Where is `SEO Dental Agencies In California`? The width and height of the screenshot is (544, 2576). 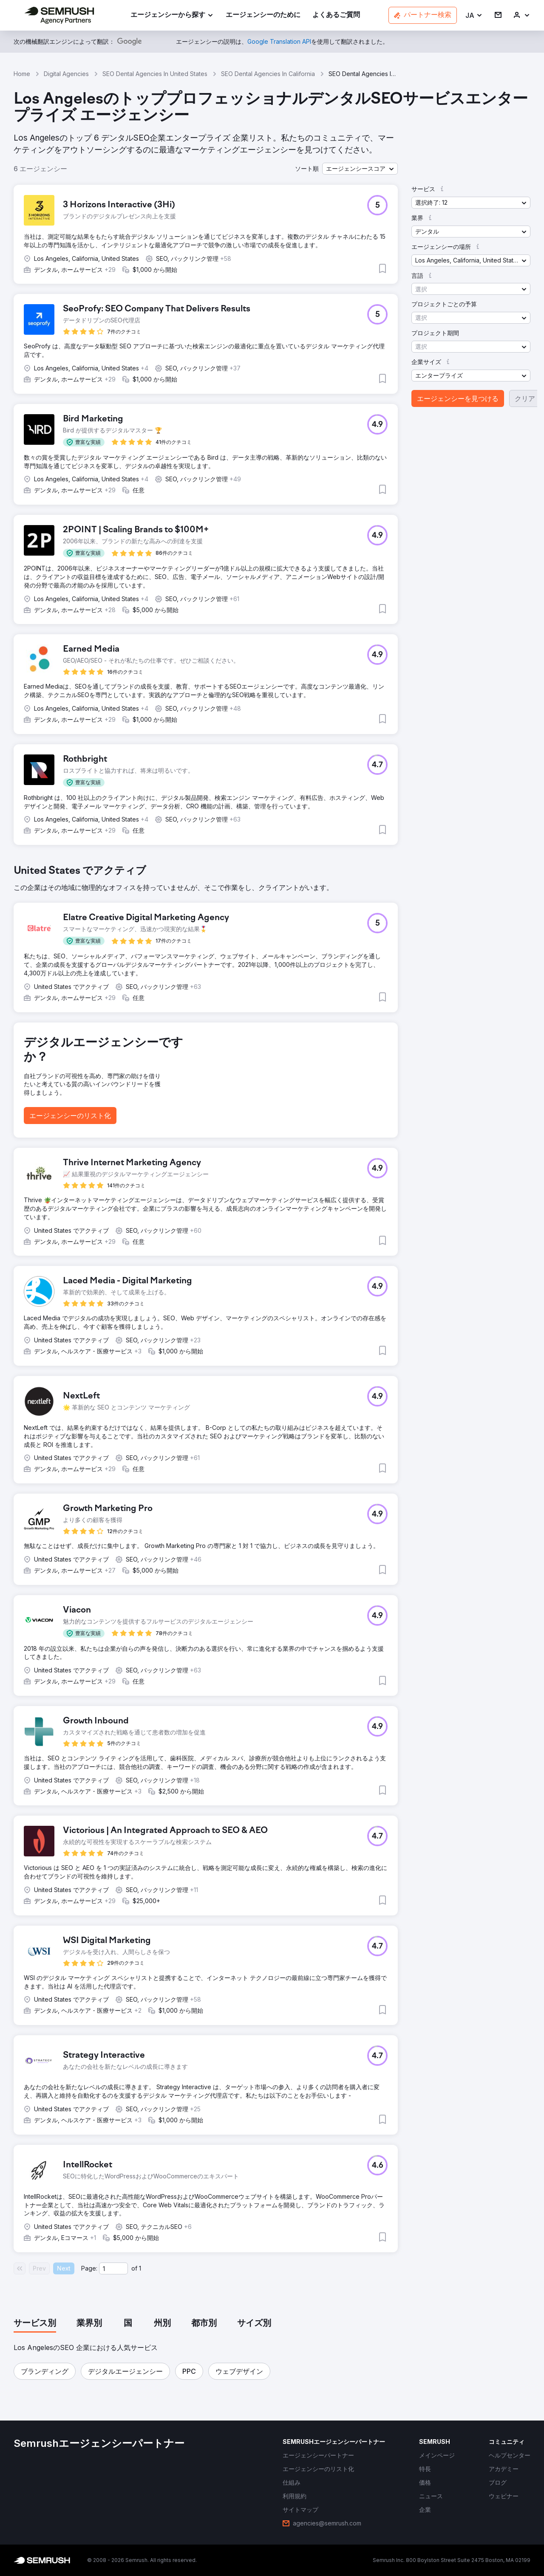
SEO Dental Agencies In California is located at coordinates (268, 73).